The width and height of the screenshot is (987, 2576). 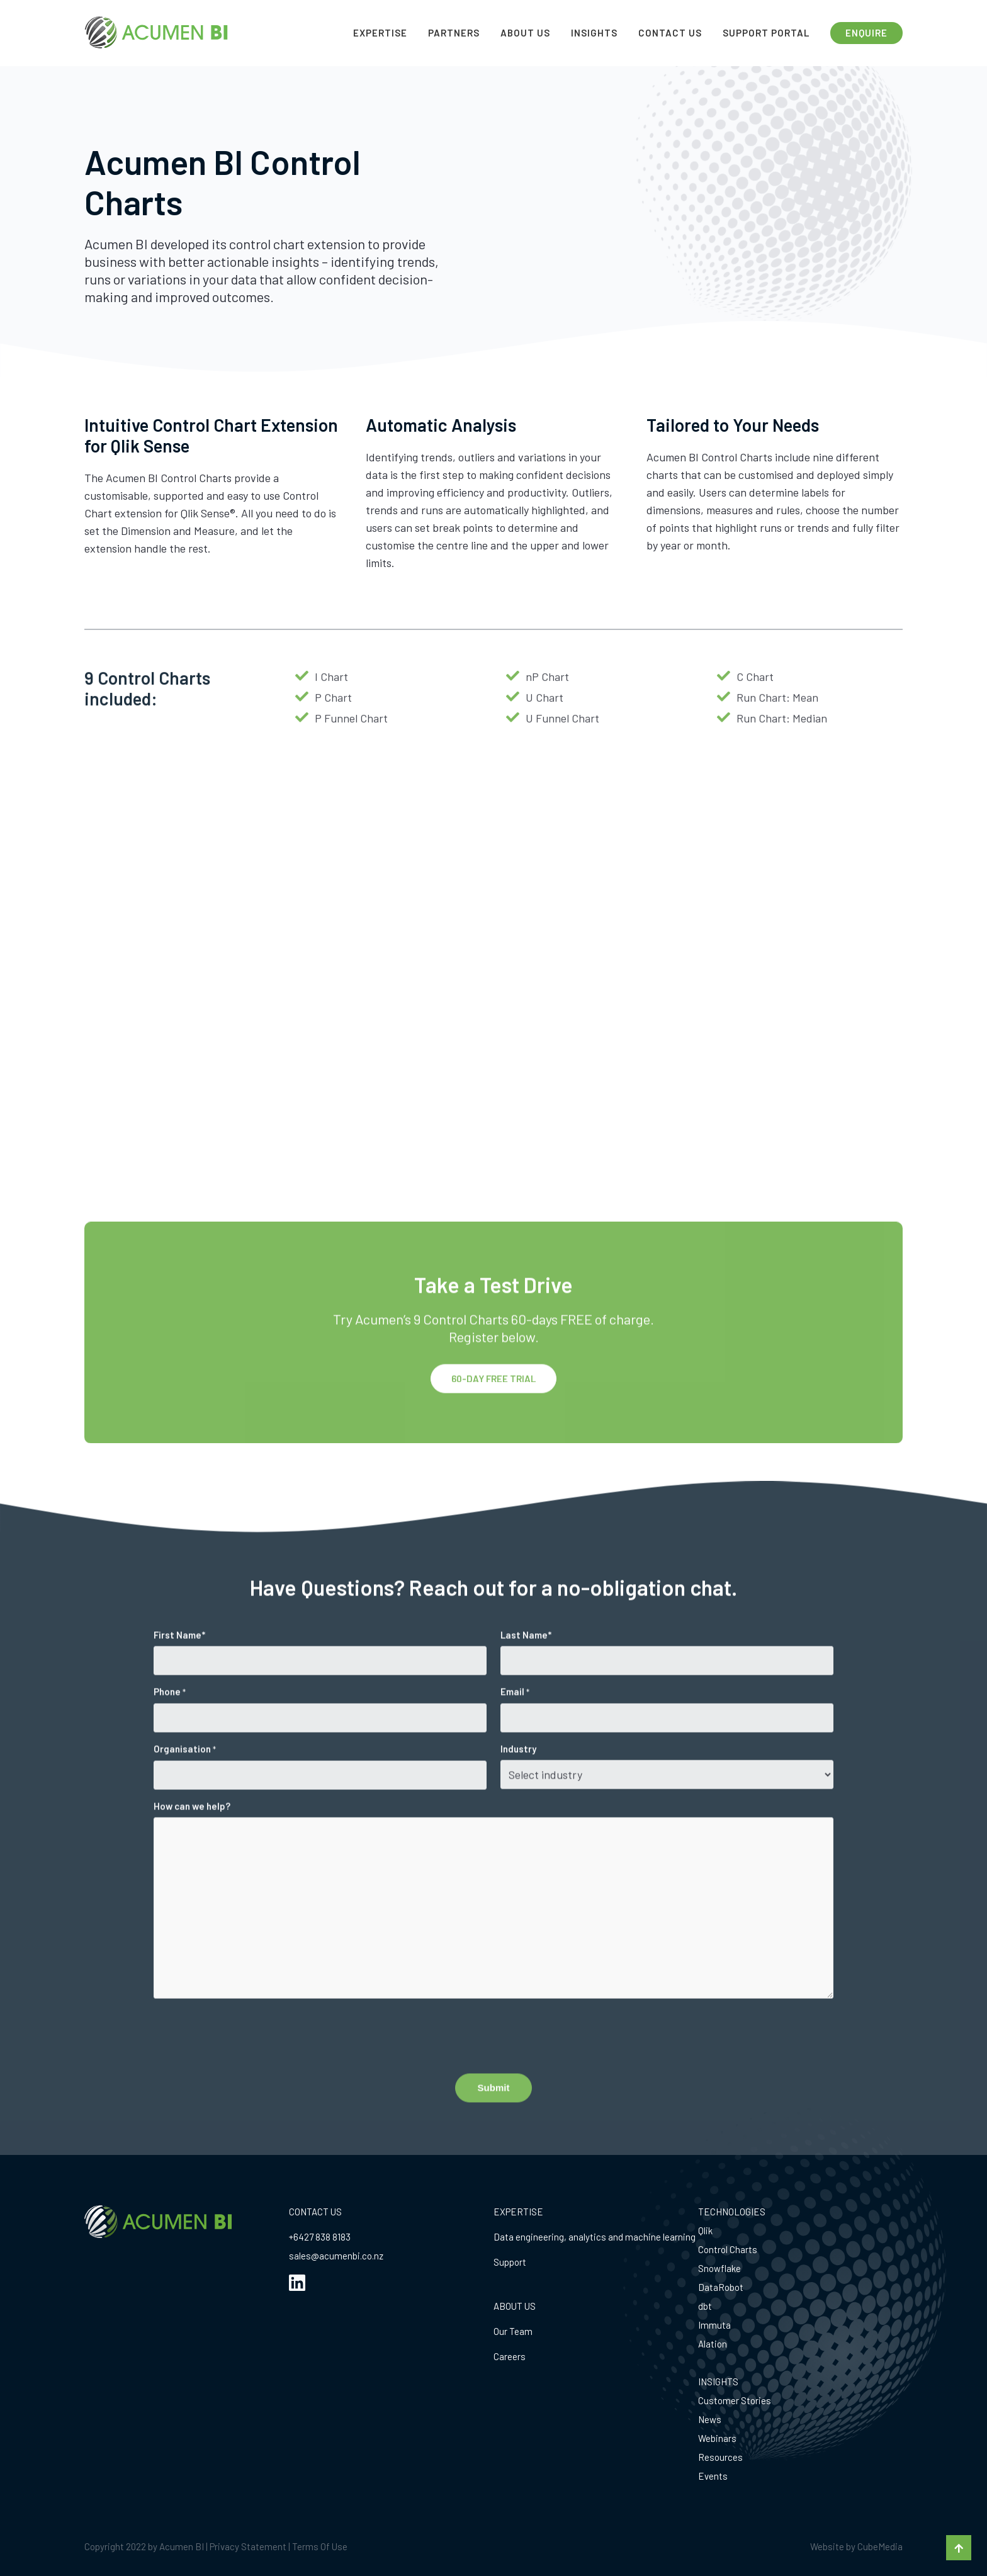 What do you see at coordinates (327, 2236) in the screenshot?
I see `27 838 8183` at bounding box center [327, 2236].